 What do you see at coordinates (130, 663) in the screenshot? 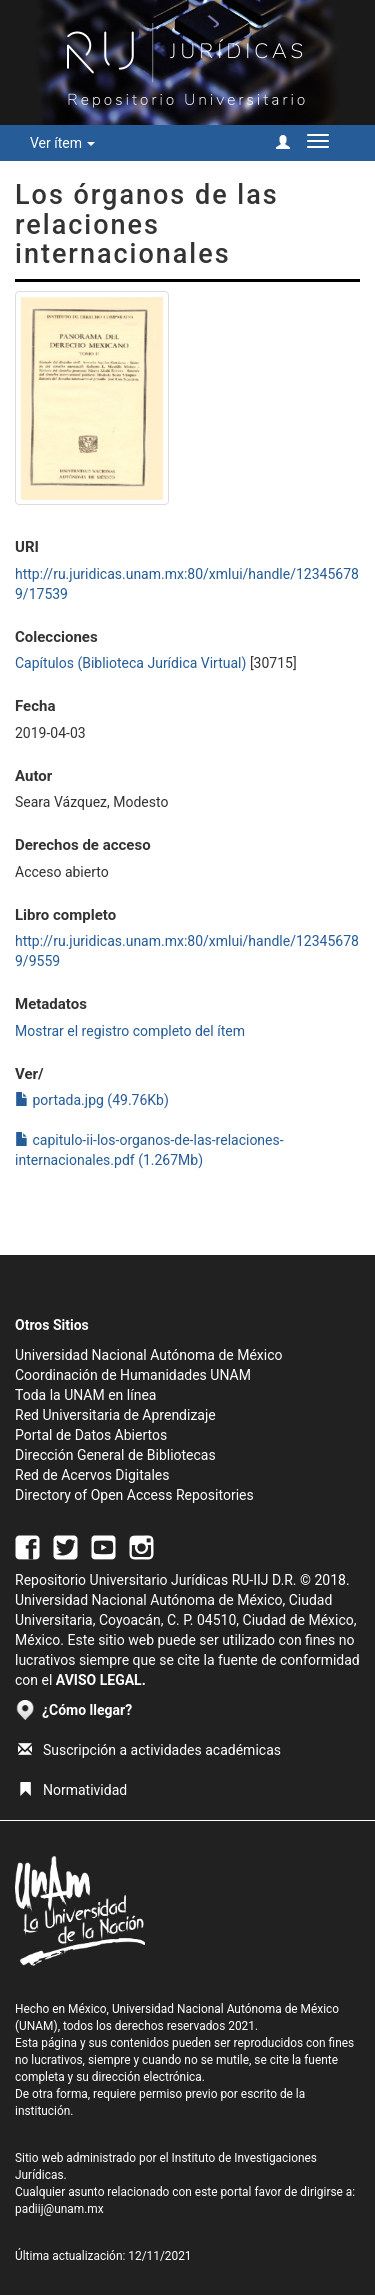
I see `Capítulos (Biblioteca Jurídica Virtual)` at bounding box center [130, 663].